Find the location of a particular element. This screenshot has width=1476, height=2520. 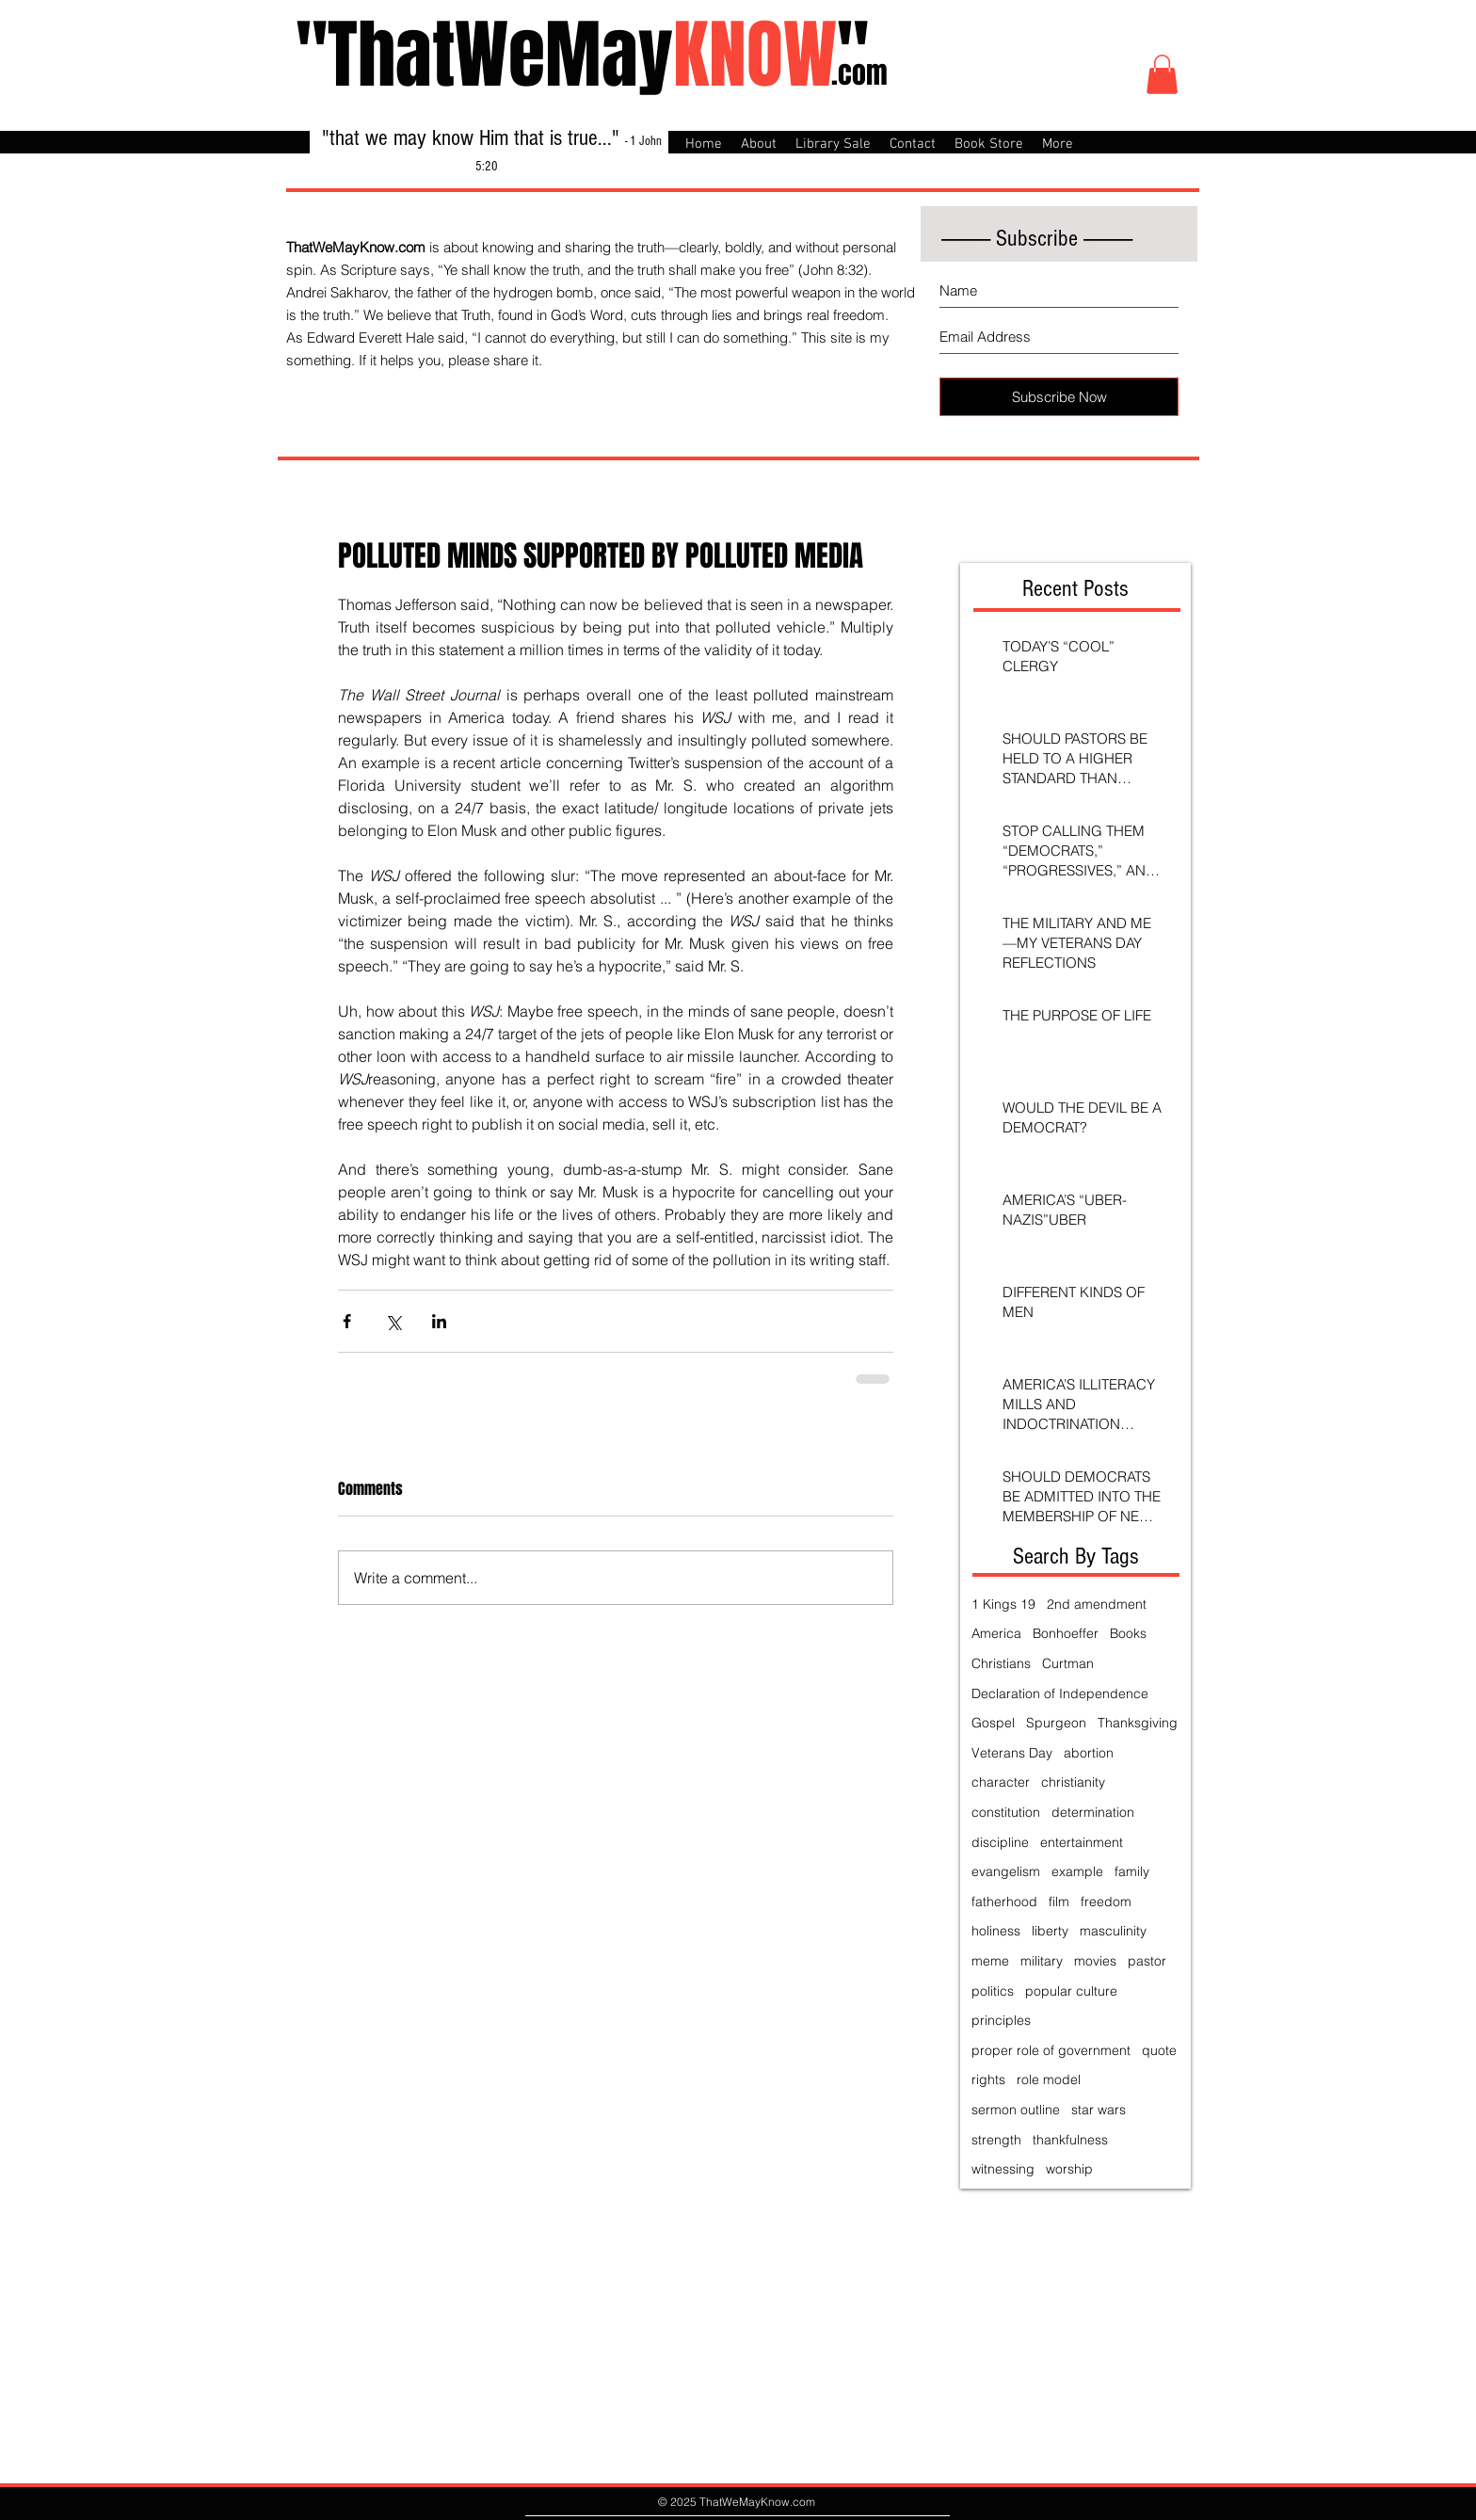

Bonhoeffer is located at coordinates (1066, 1633).